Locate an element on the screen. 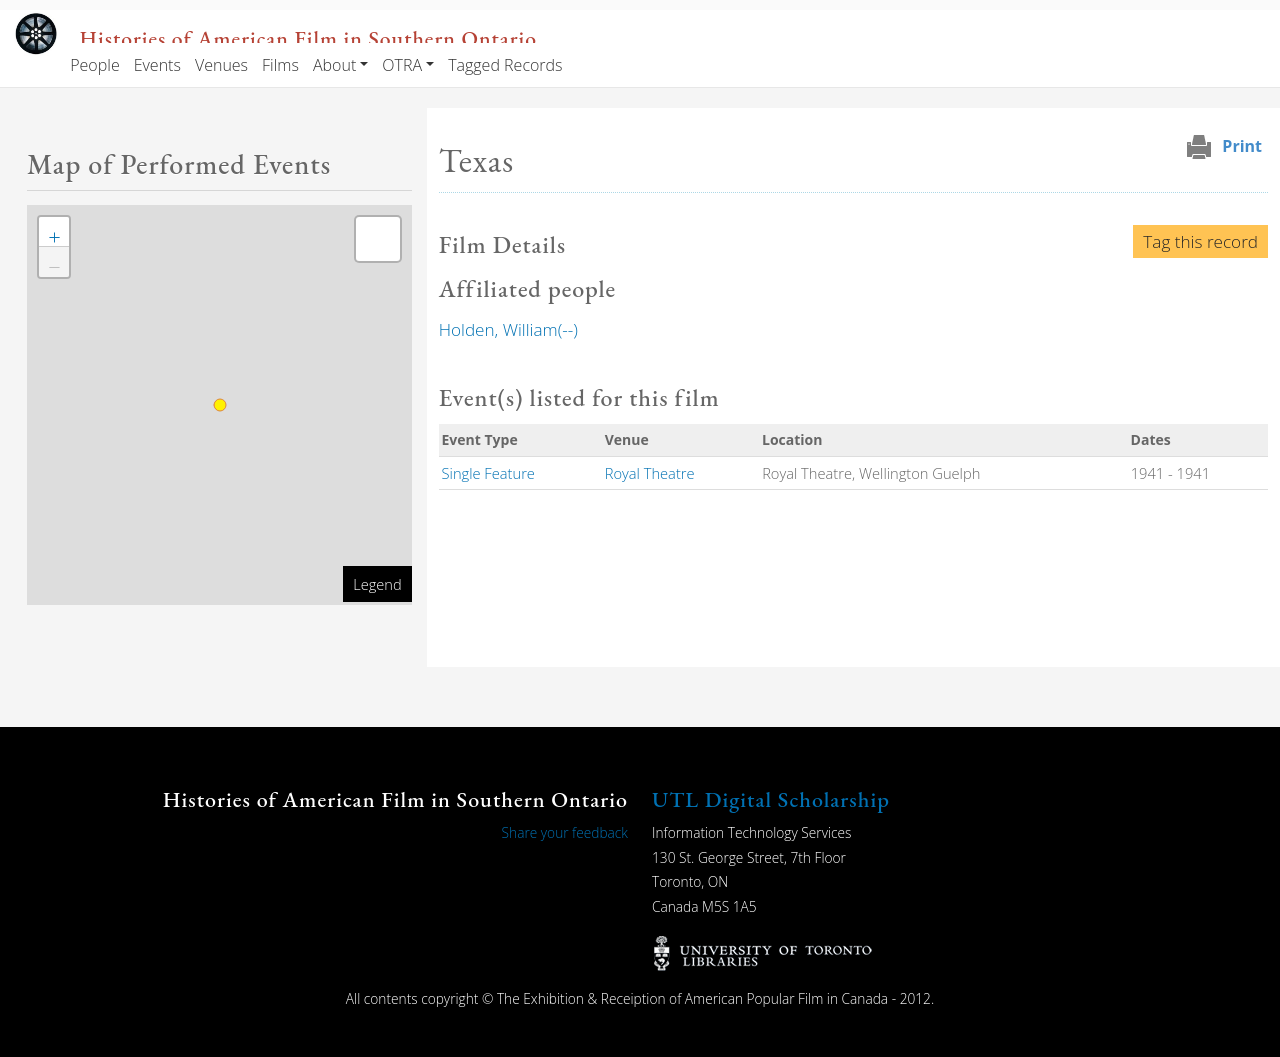  Tagged Records is located at coordinates (505, 65).